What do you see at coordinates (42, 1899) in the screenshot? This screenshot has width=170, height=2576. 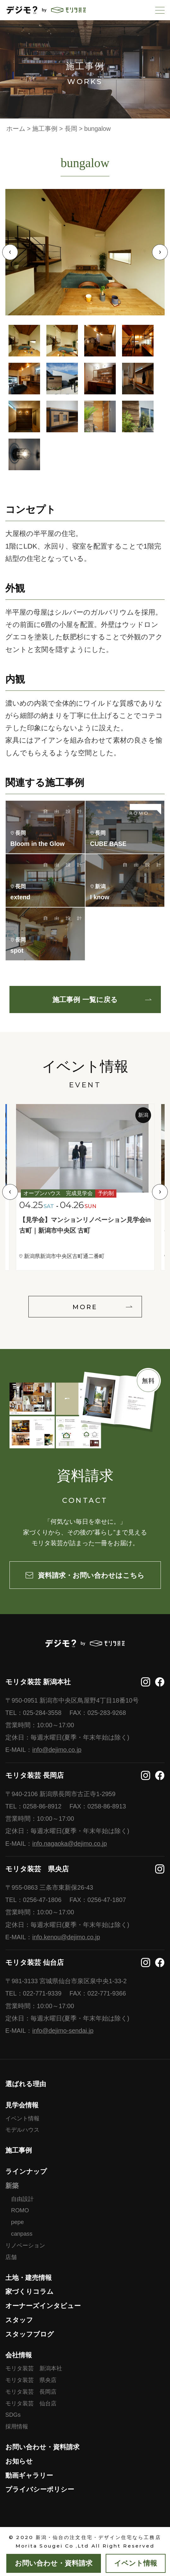 I see `0256-47-1806` at bounding box center [42, 1899].